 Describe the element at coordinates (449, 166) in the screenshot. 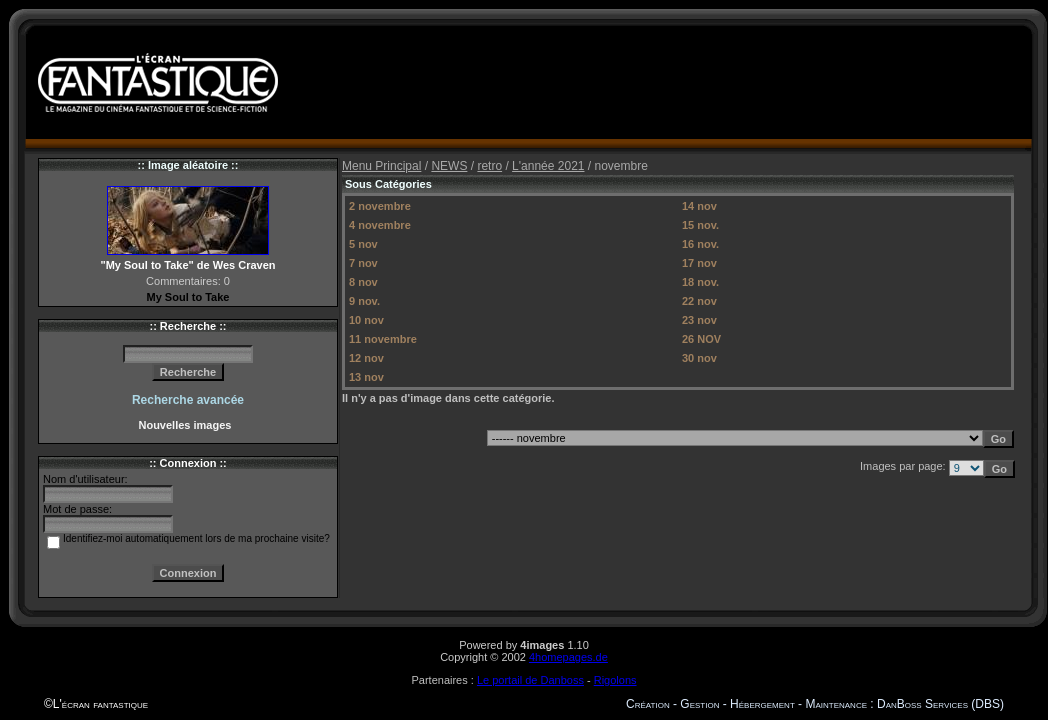

I see `NEWS` at that location.